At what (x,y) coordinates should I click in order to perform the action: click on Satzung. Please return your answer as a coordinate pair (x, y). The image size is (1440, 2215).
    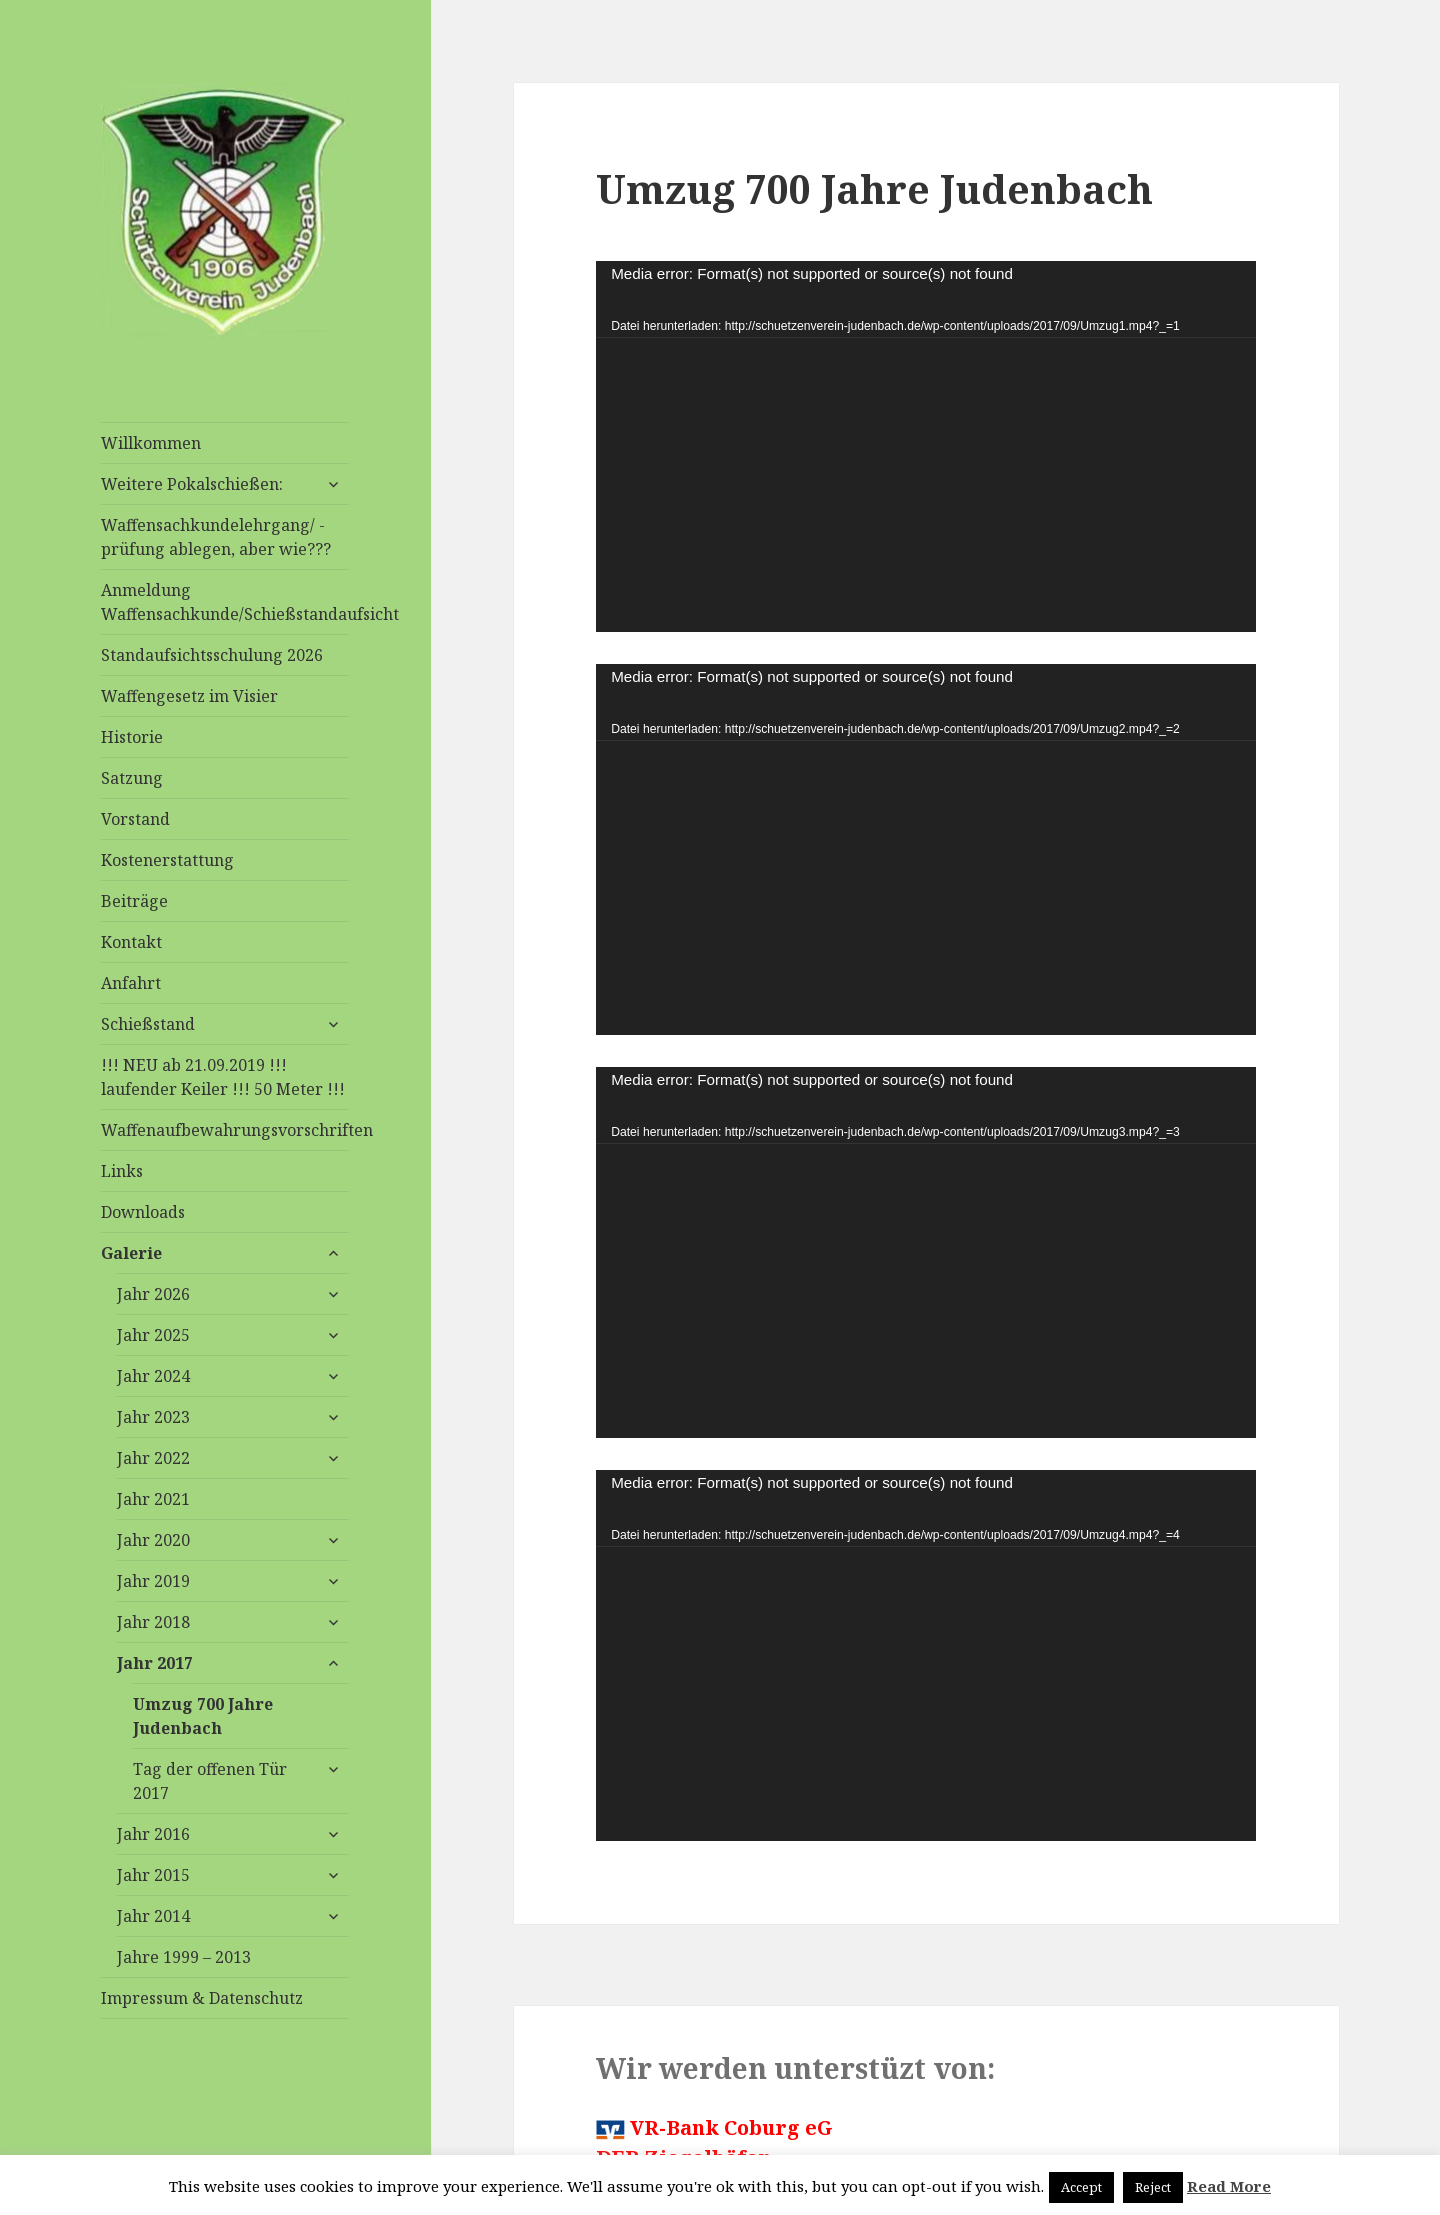
    Looking at the image, I should click on (132, 778).